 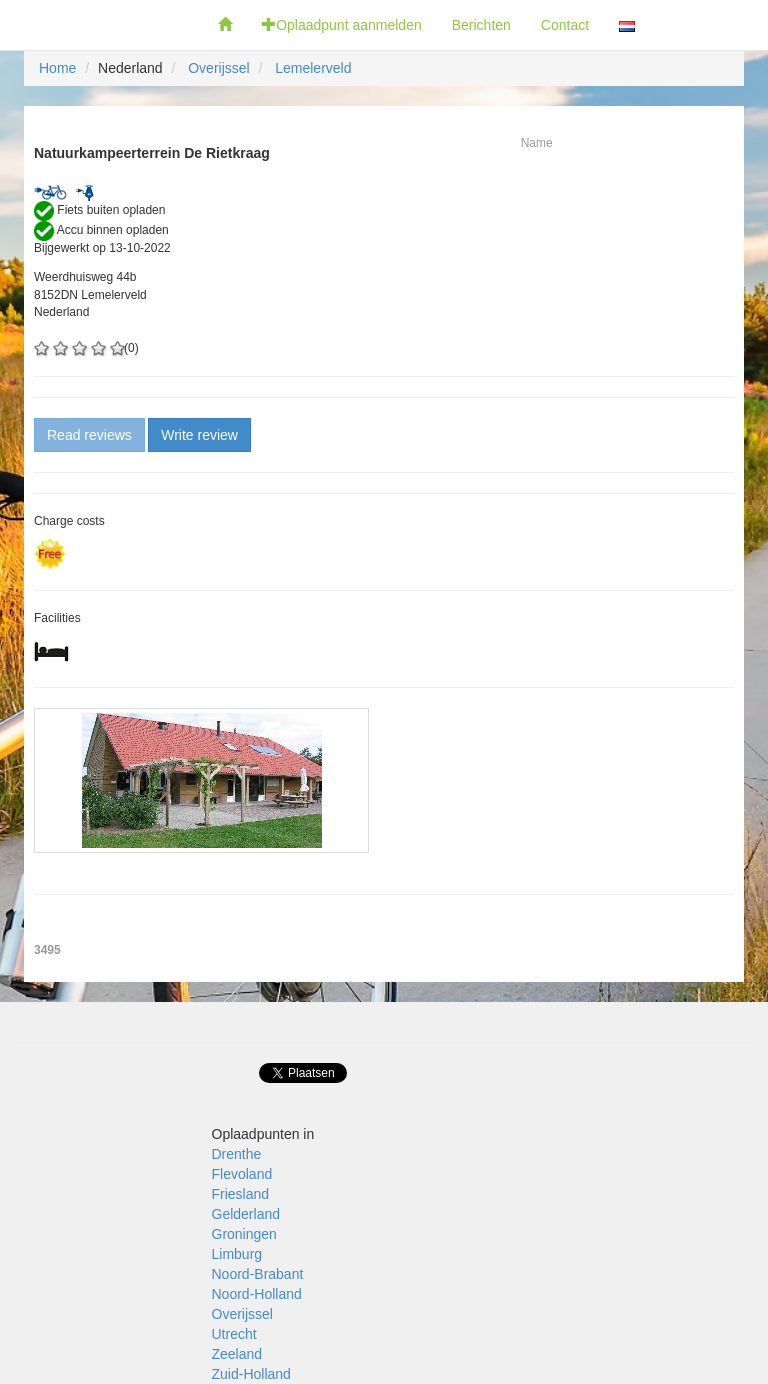 I want to click on Contact, so click(x=565, y=25).